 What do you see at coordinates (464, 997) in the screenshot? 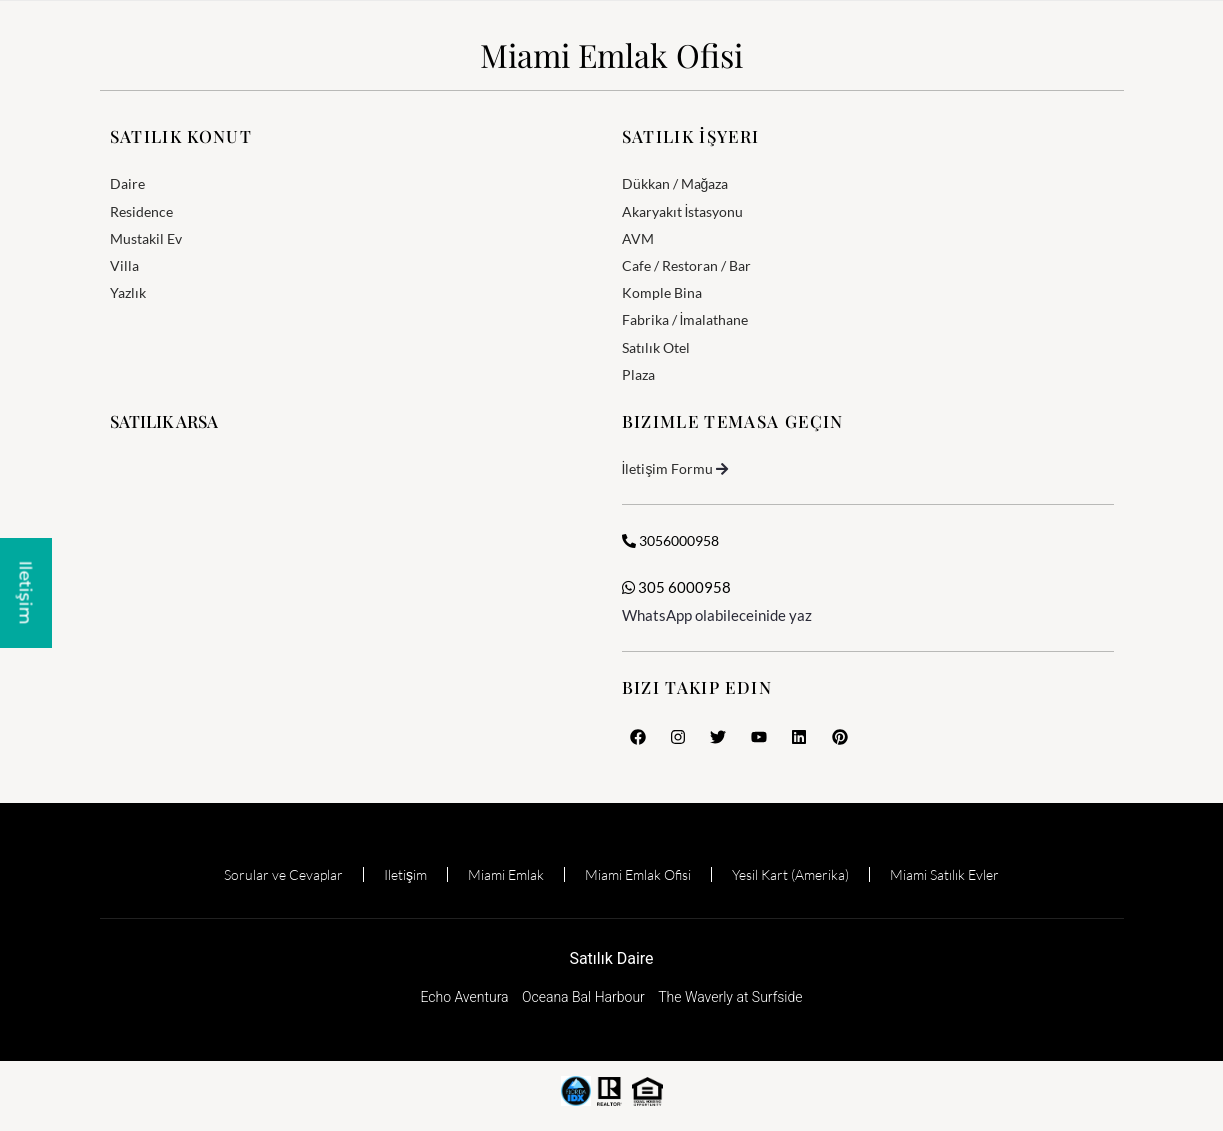
I see `Echo Aventura` at bounding box center [464, 997].